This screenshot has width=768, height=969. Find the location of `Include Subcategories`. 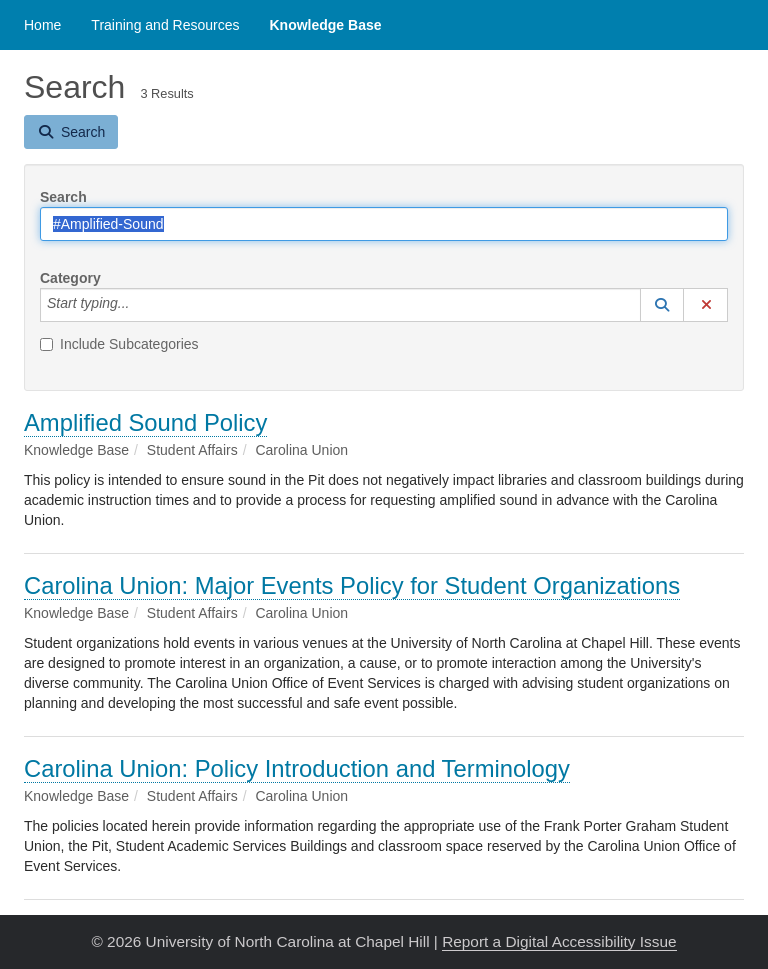

Include Subcategories is located at coordinates (119, 344).